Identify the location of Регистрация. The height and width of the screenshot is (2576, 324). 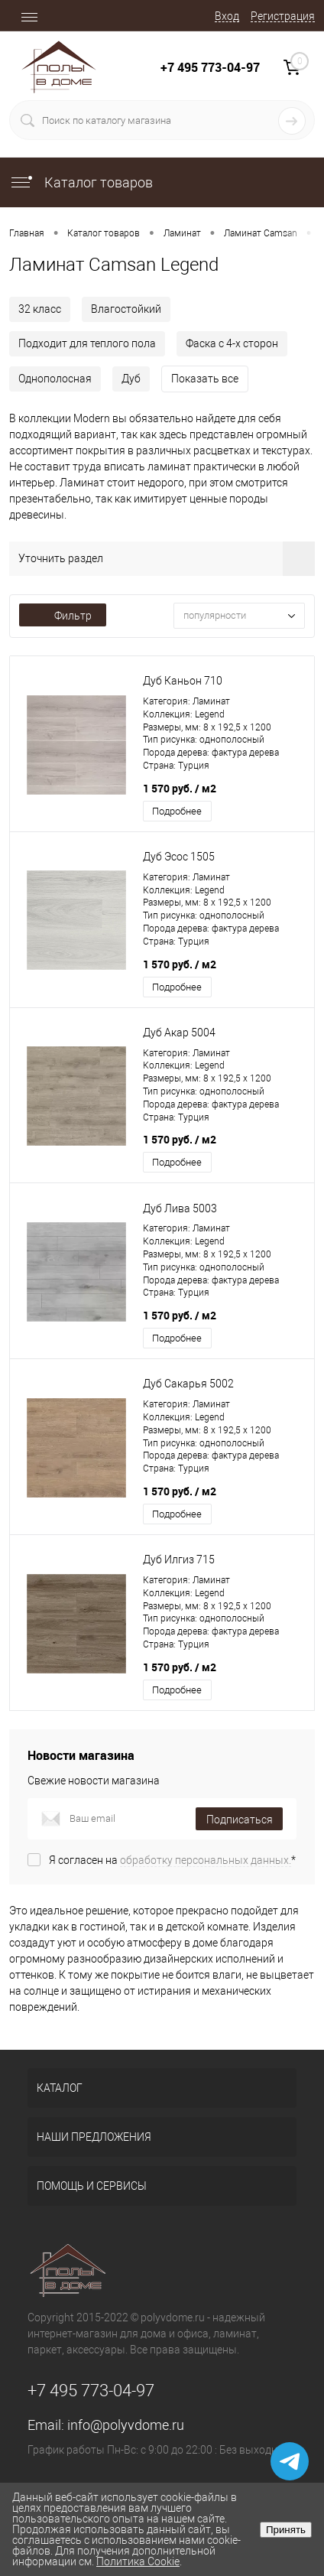
(283, 16).